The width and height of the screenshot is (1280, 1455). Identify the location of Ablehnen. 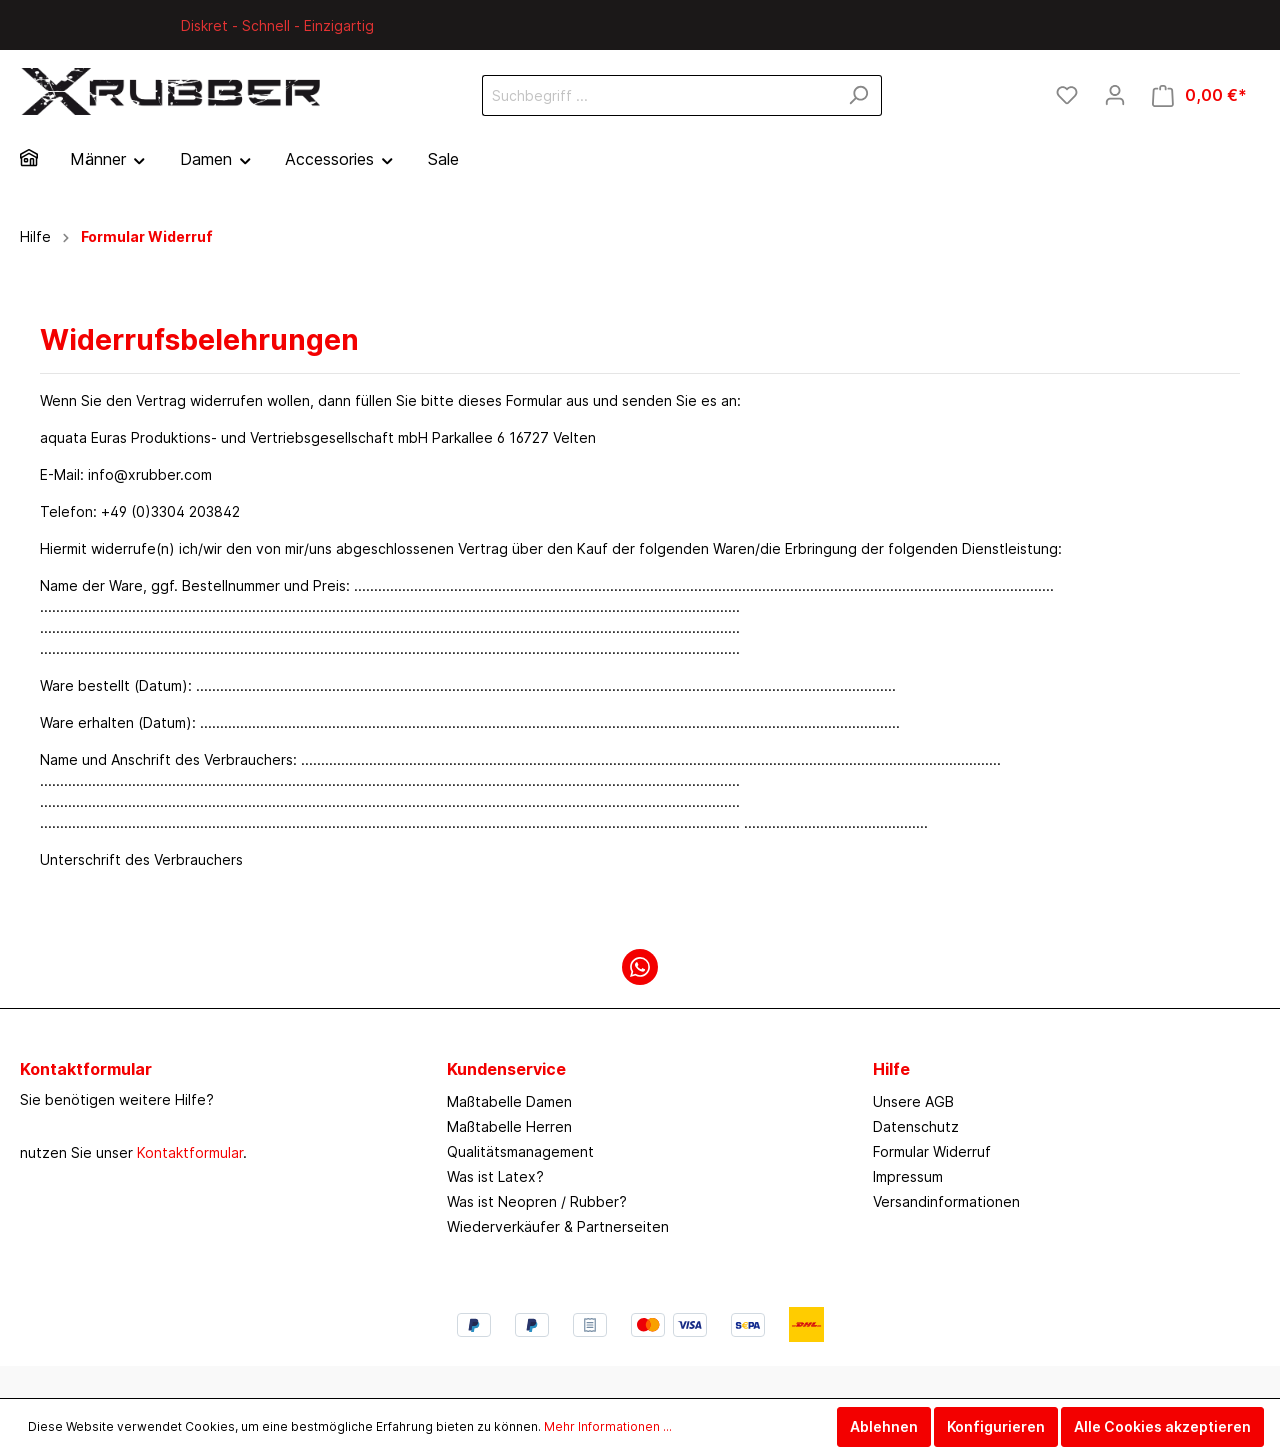
(884, 1426).